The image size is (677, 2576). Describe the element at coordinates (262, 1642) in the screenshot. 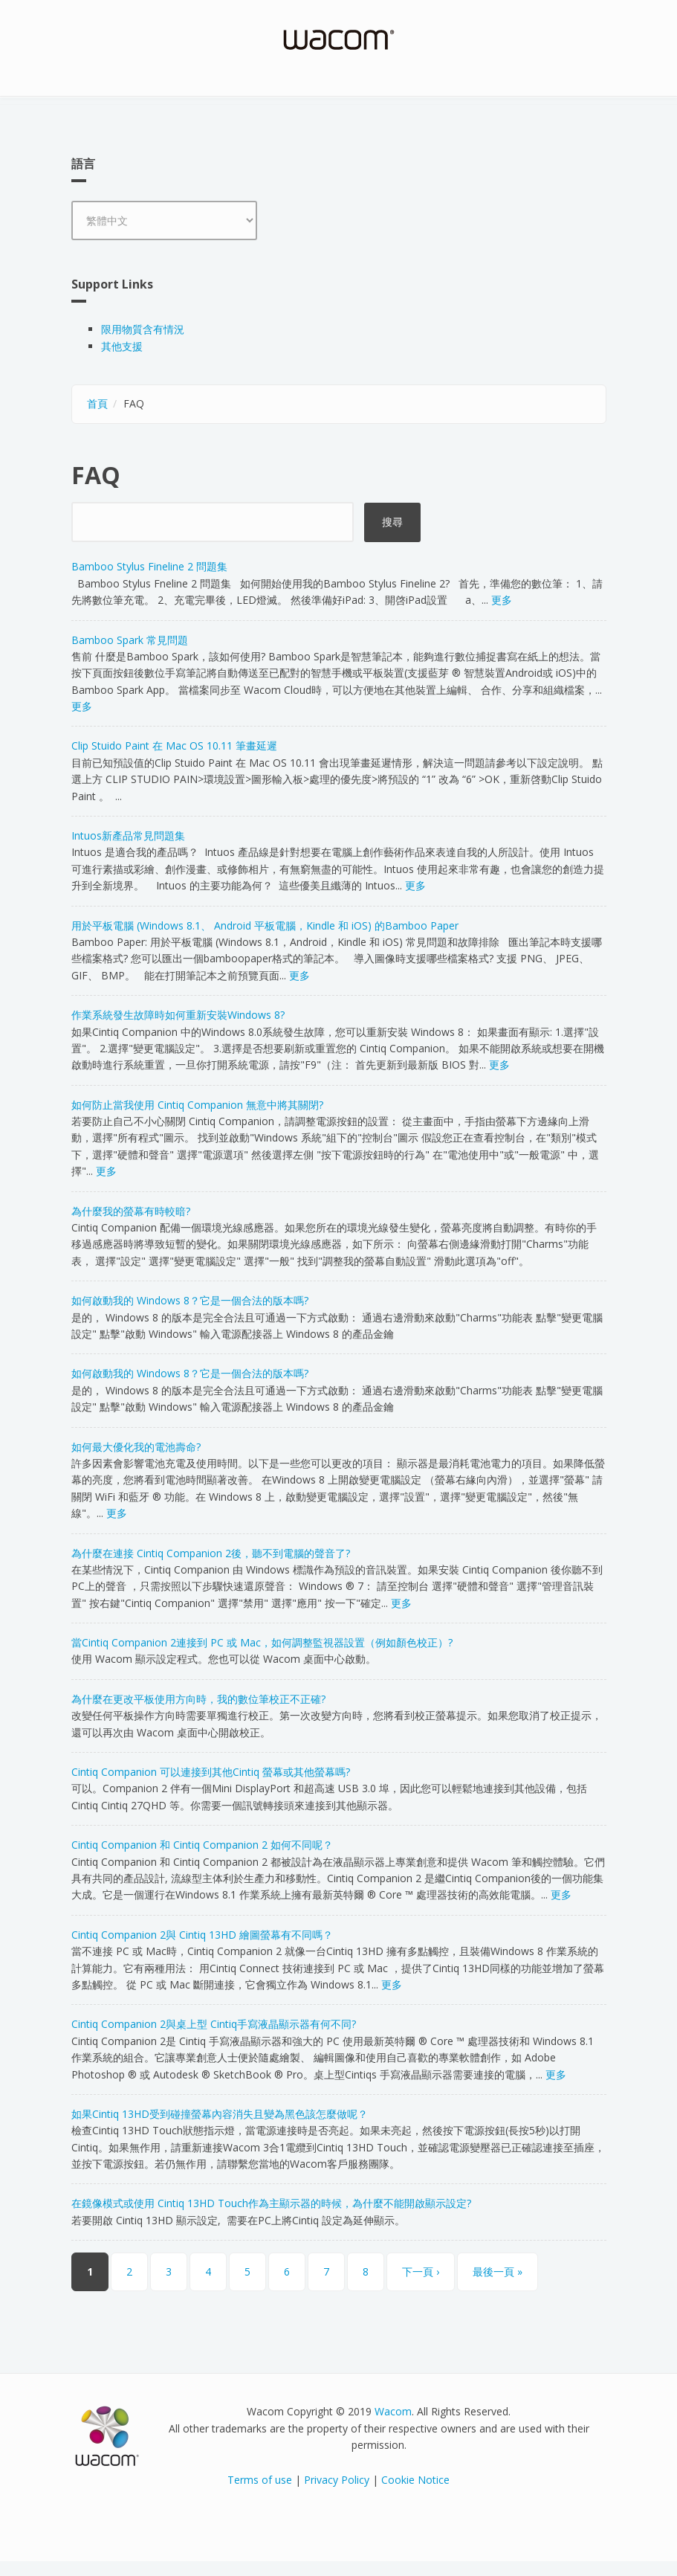

I see `當Cintiq Companion 2連接到 PC 或 Mac，如何調整監視器設置（例如顏色校正）?` at that location.